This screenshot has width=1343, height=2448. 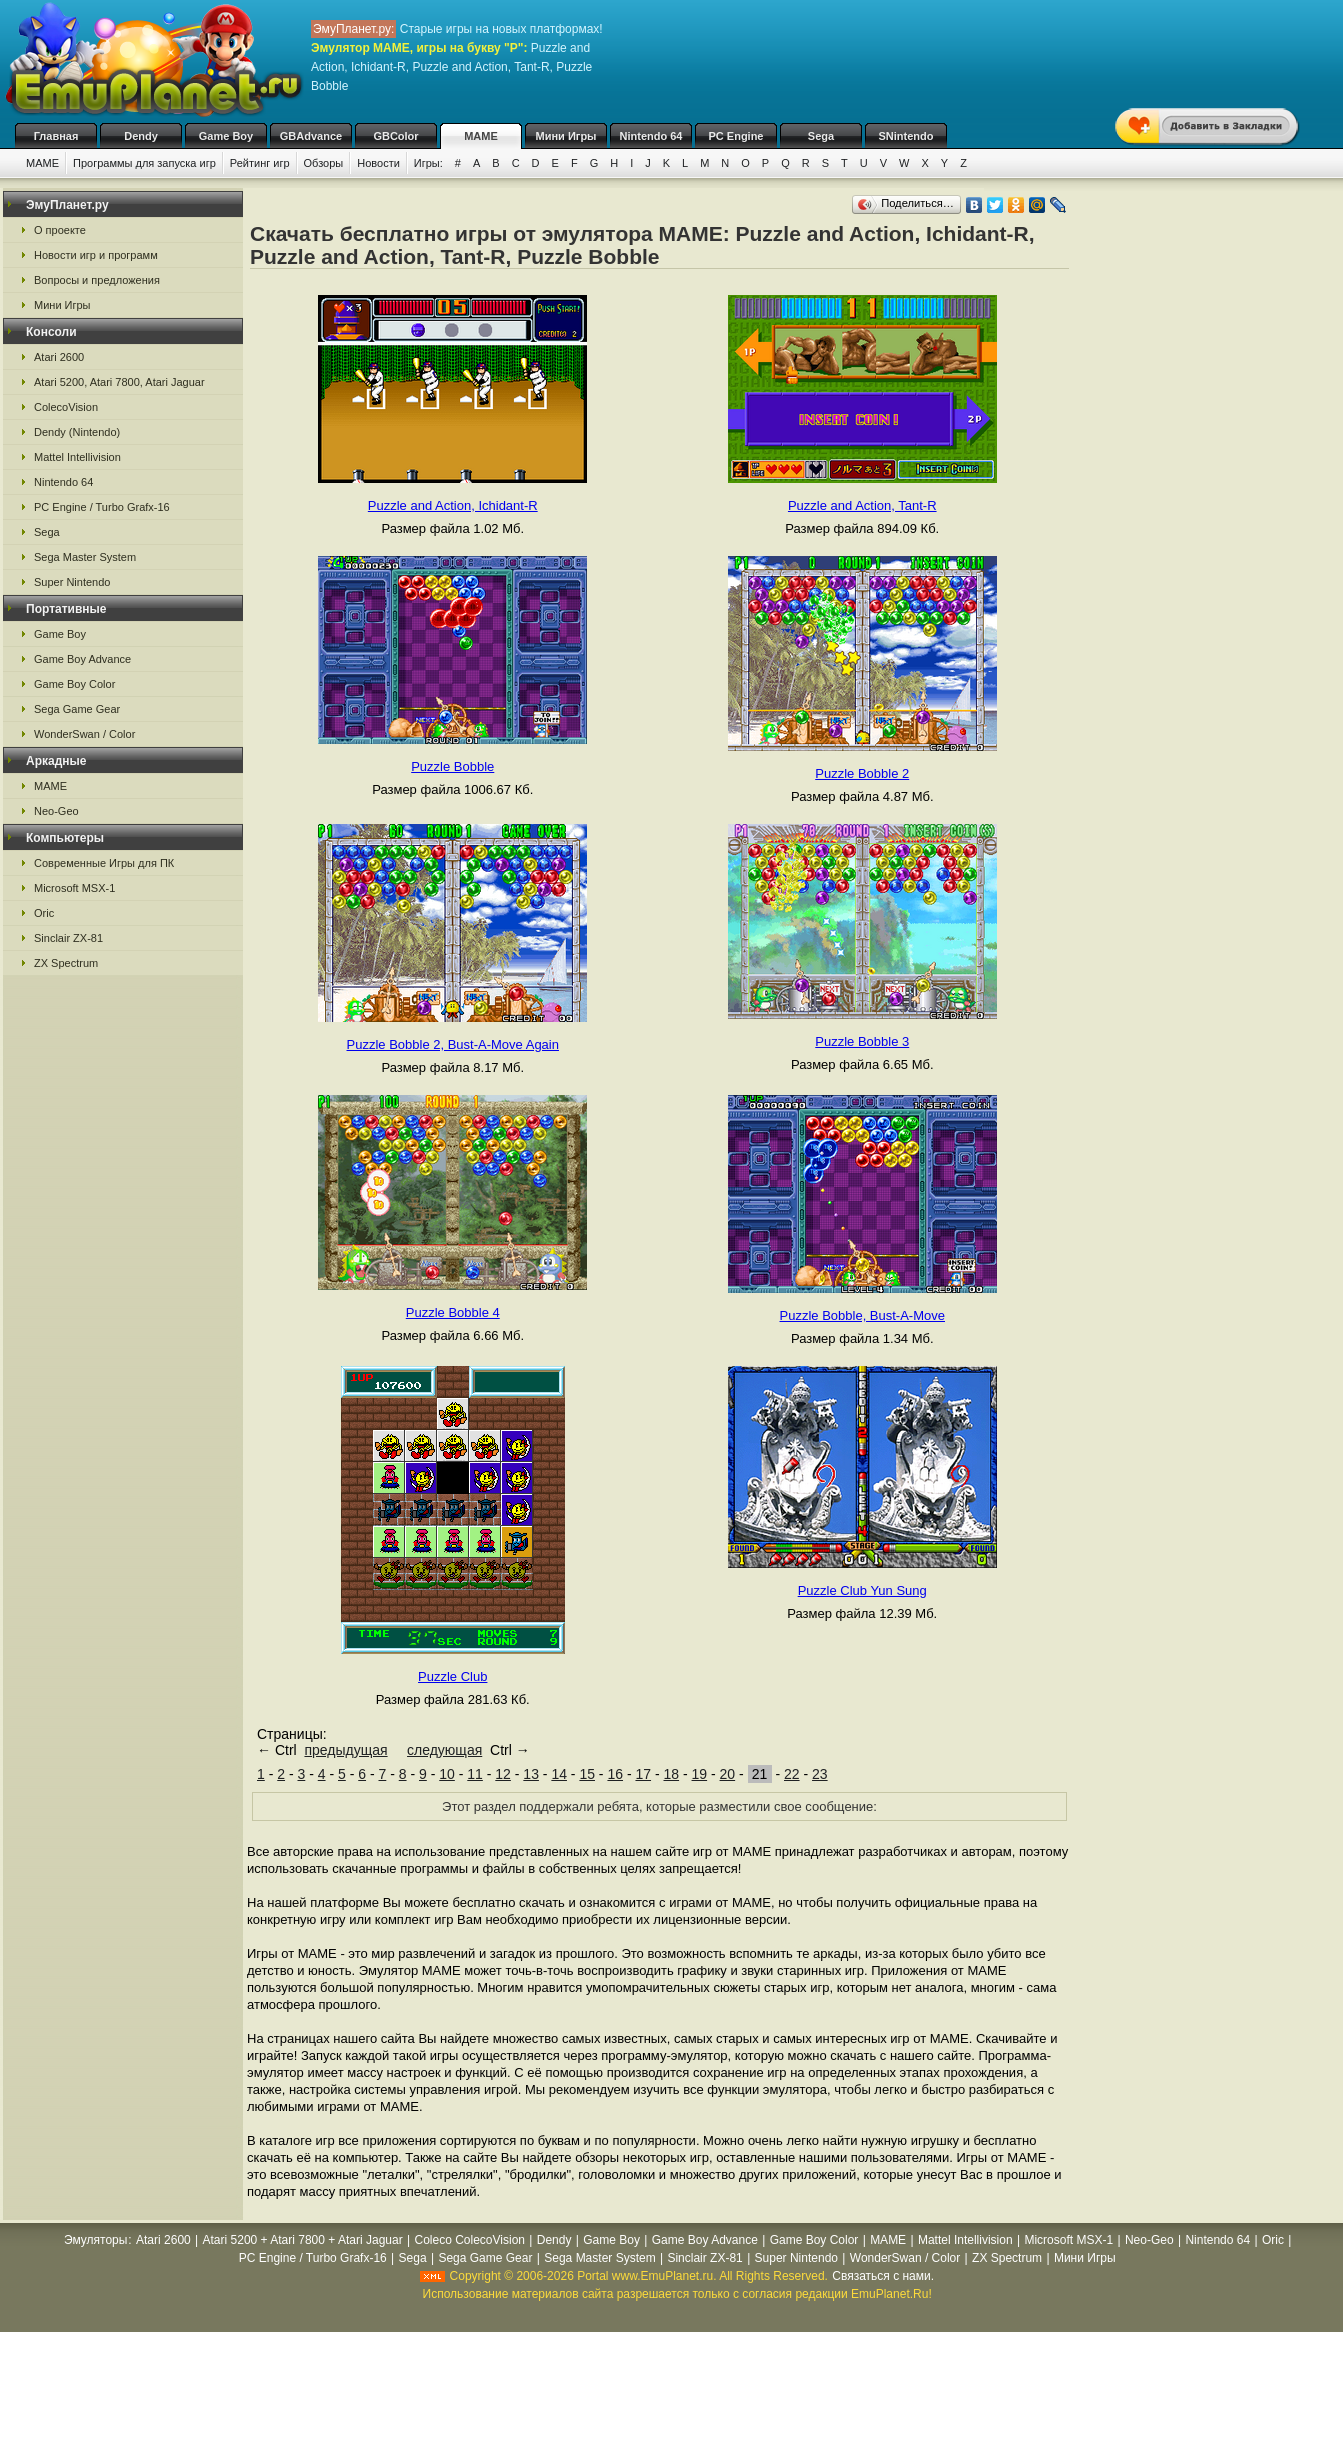 What do you see at coordinates (141, 136) in the screenshot?
I see `Dendy` at bounding box center [141, 136].